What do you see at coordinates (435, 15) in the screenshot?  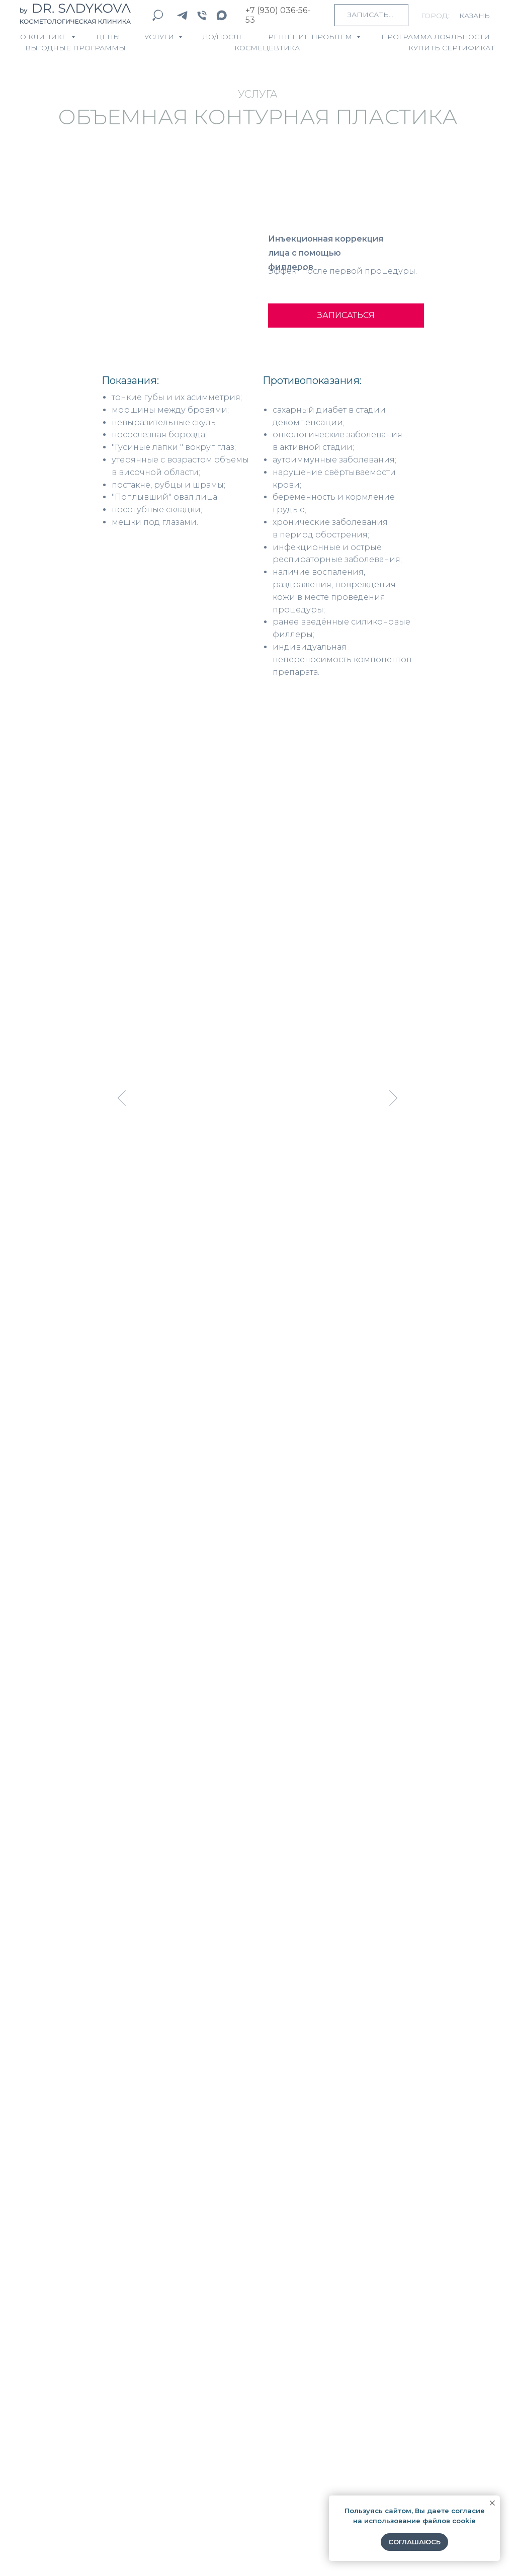 I see `город:` at bounding box center [435, 15].